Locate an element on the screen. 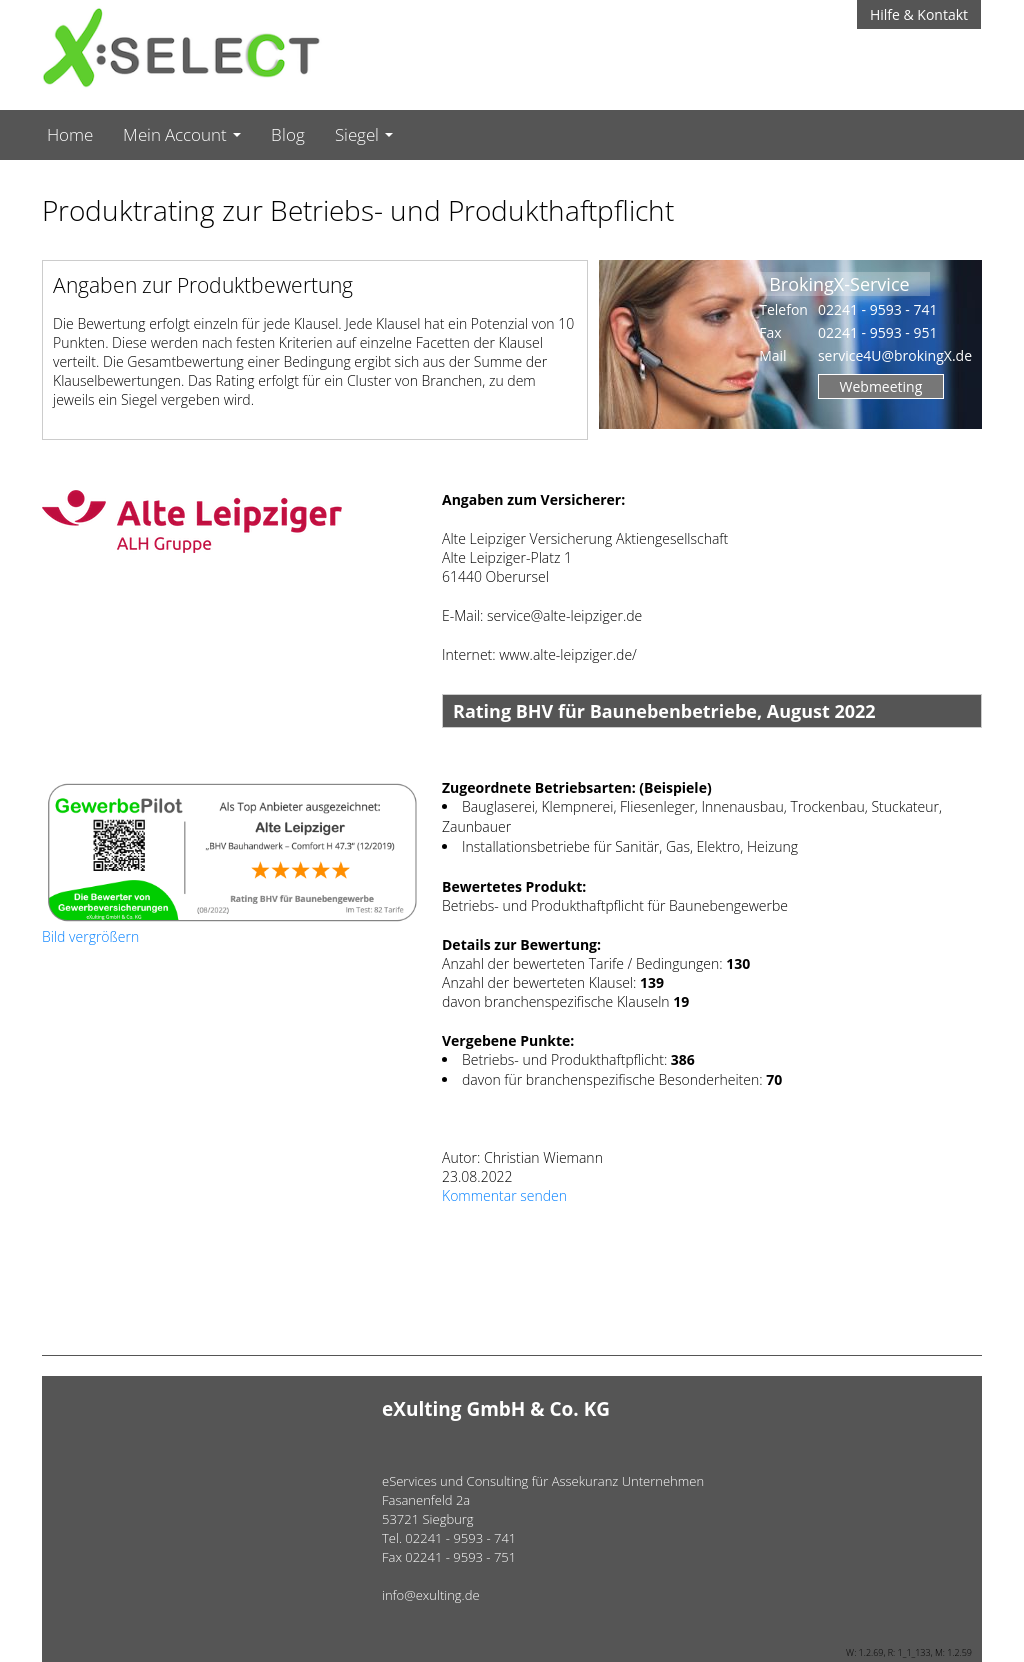 The height and width of the screenshot is (1662, 1024). Blog is located at coordinates (288, 134).